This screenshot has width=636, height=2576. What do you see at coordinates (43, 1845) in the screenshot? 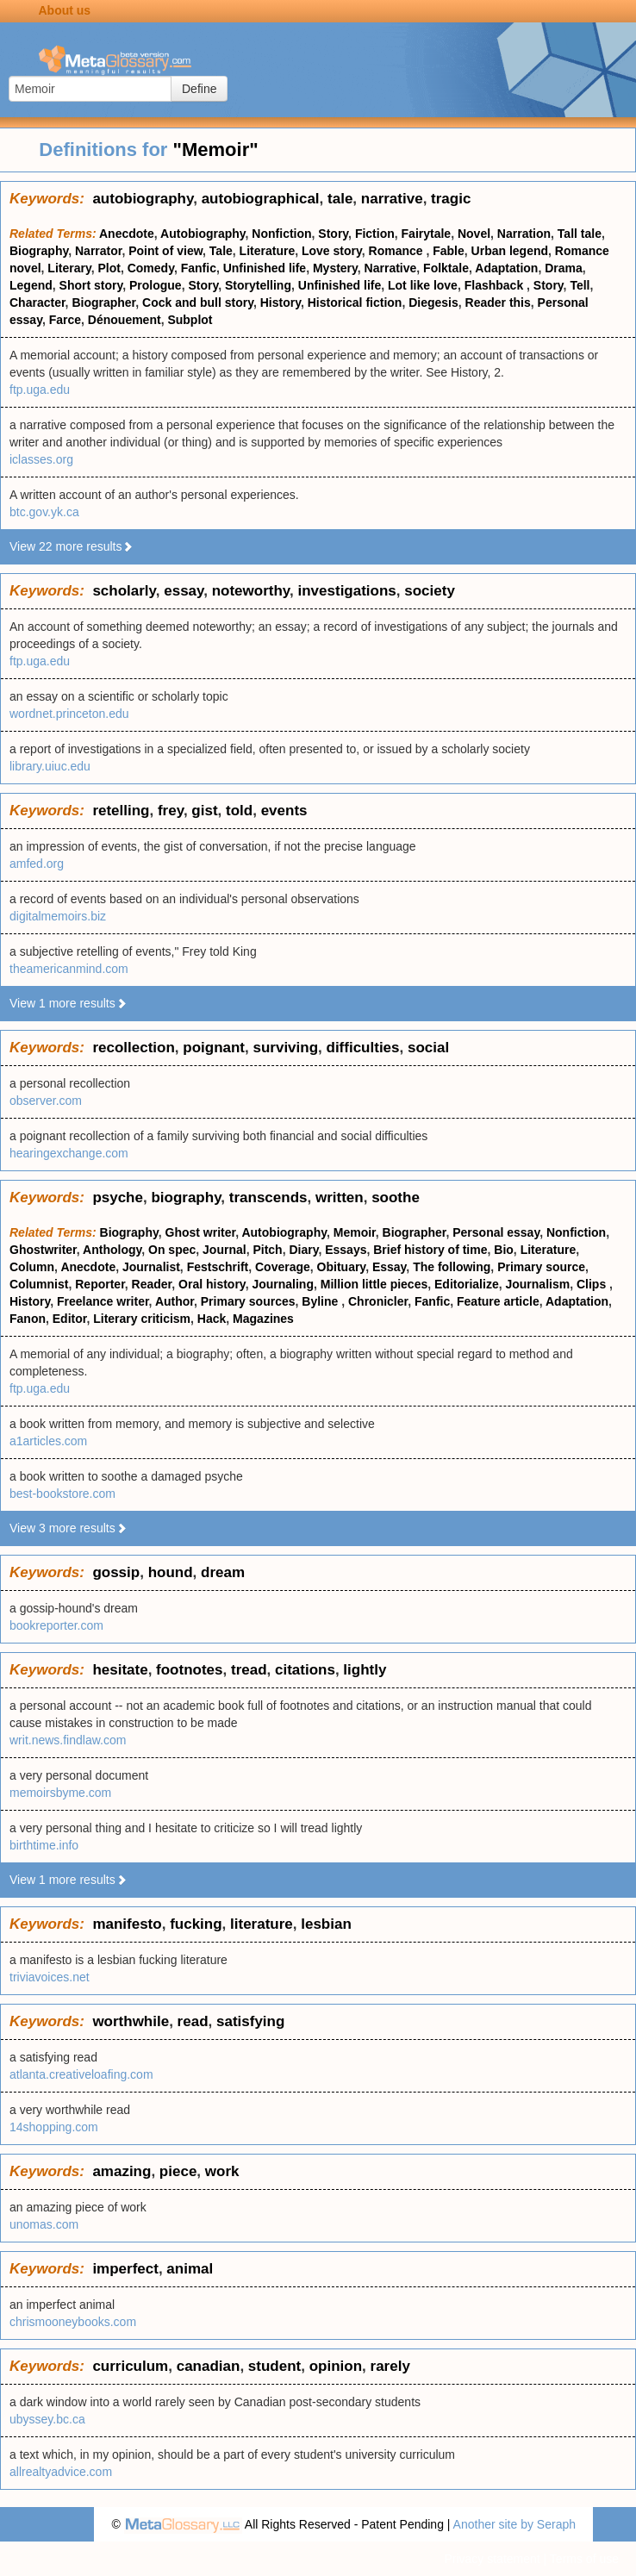
I see `birthtime.info` at bounding box center [43, 1845].